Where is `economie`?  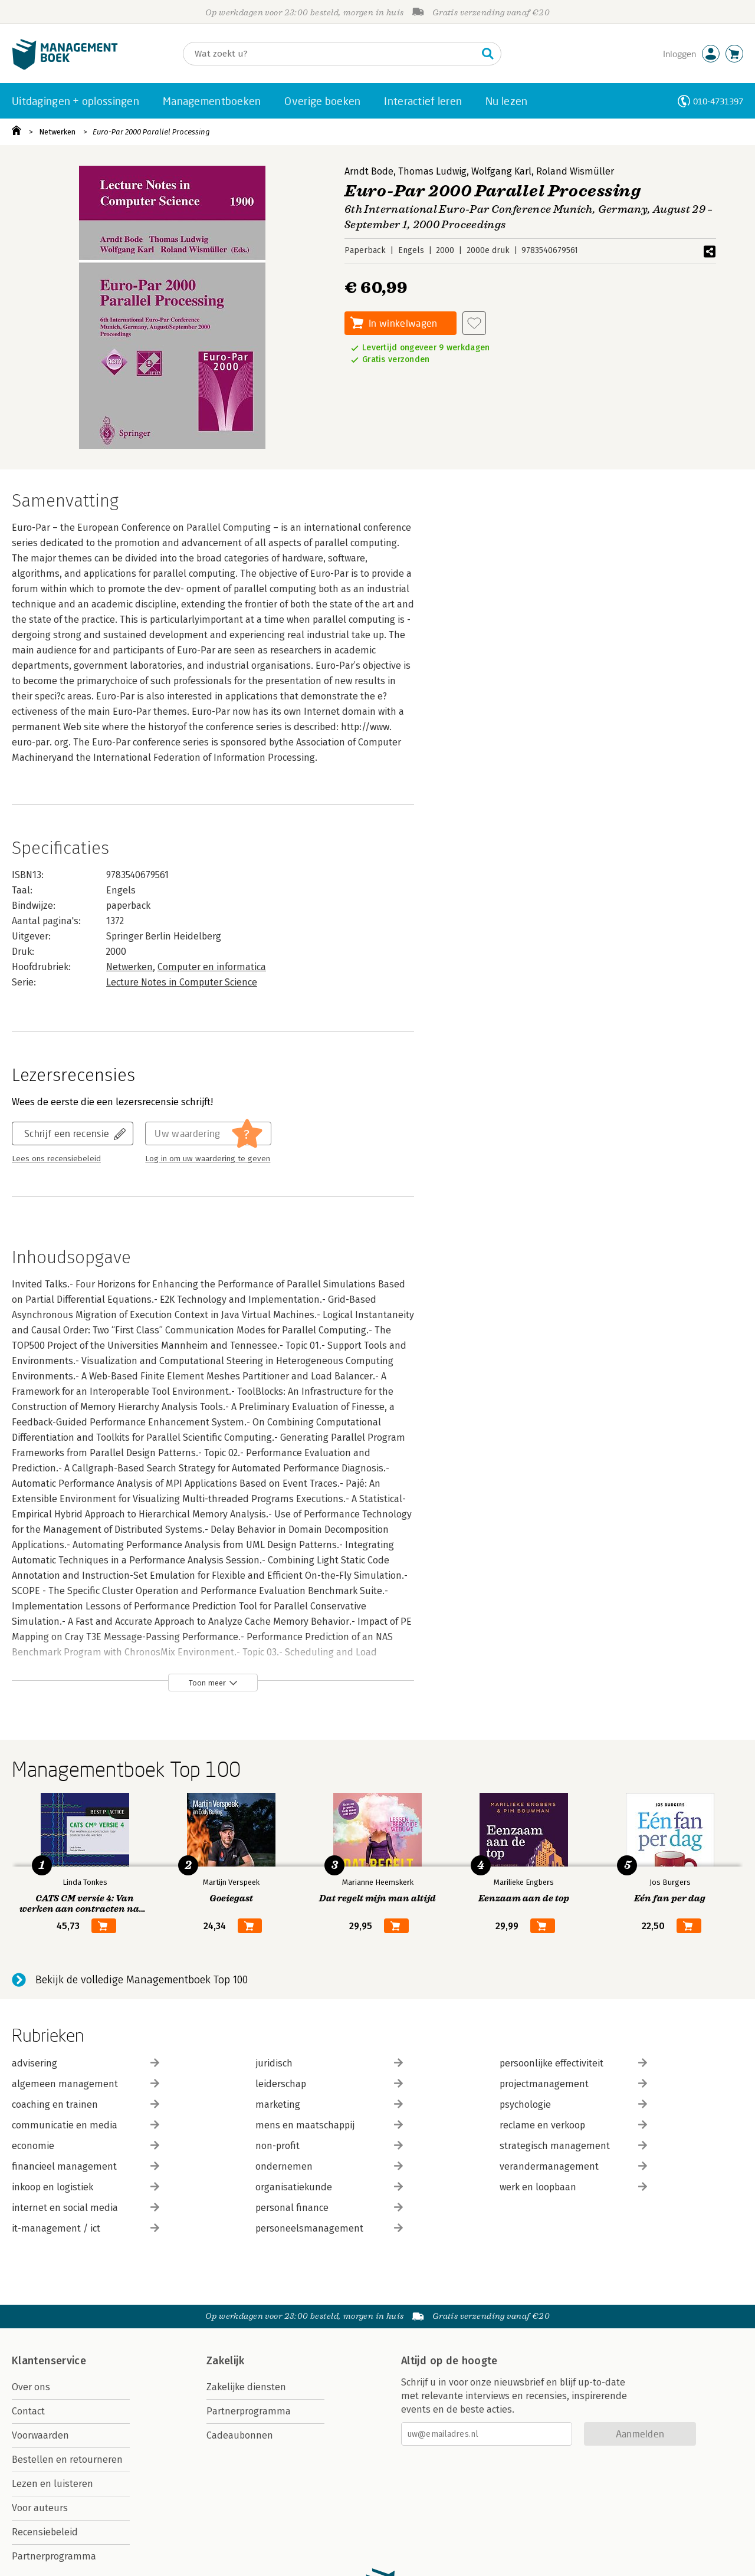
economie is located at coordinates (85, 2145).